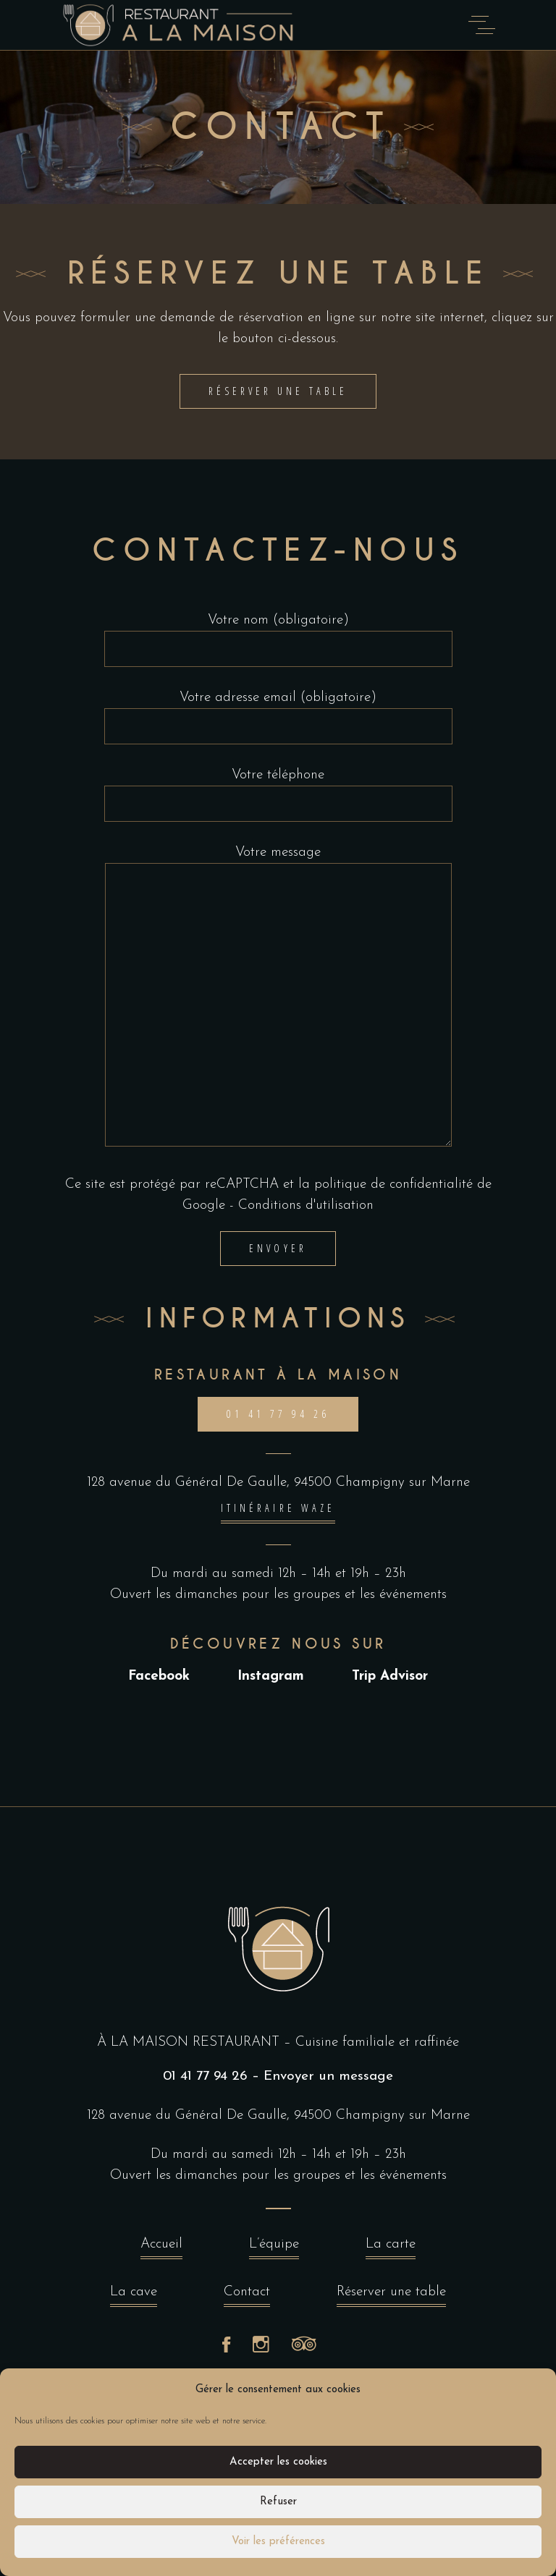 The width and height of the screenshot is (556, 2576). I want to click on La carte, so click(391, 2247).